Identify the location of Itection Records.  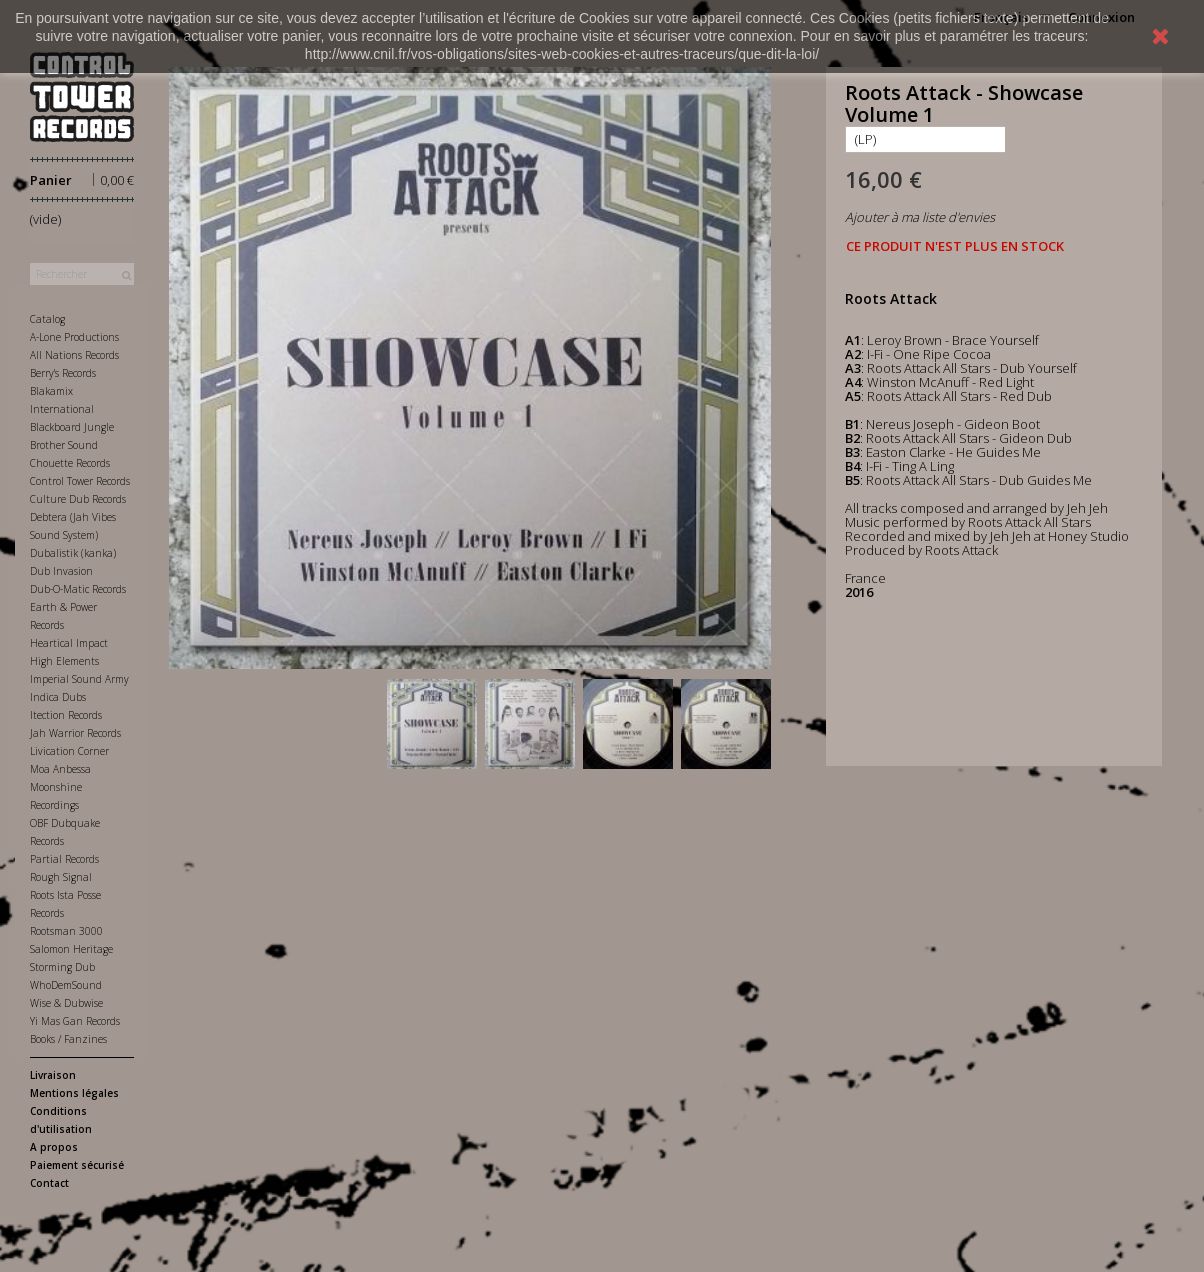
(66, 715).